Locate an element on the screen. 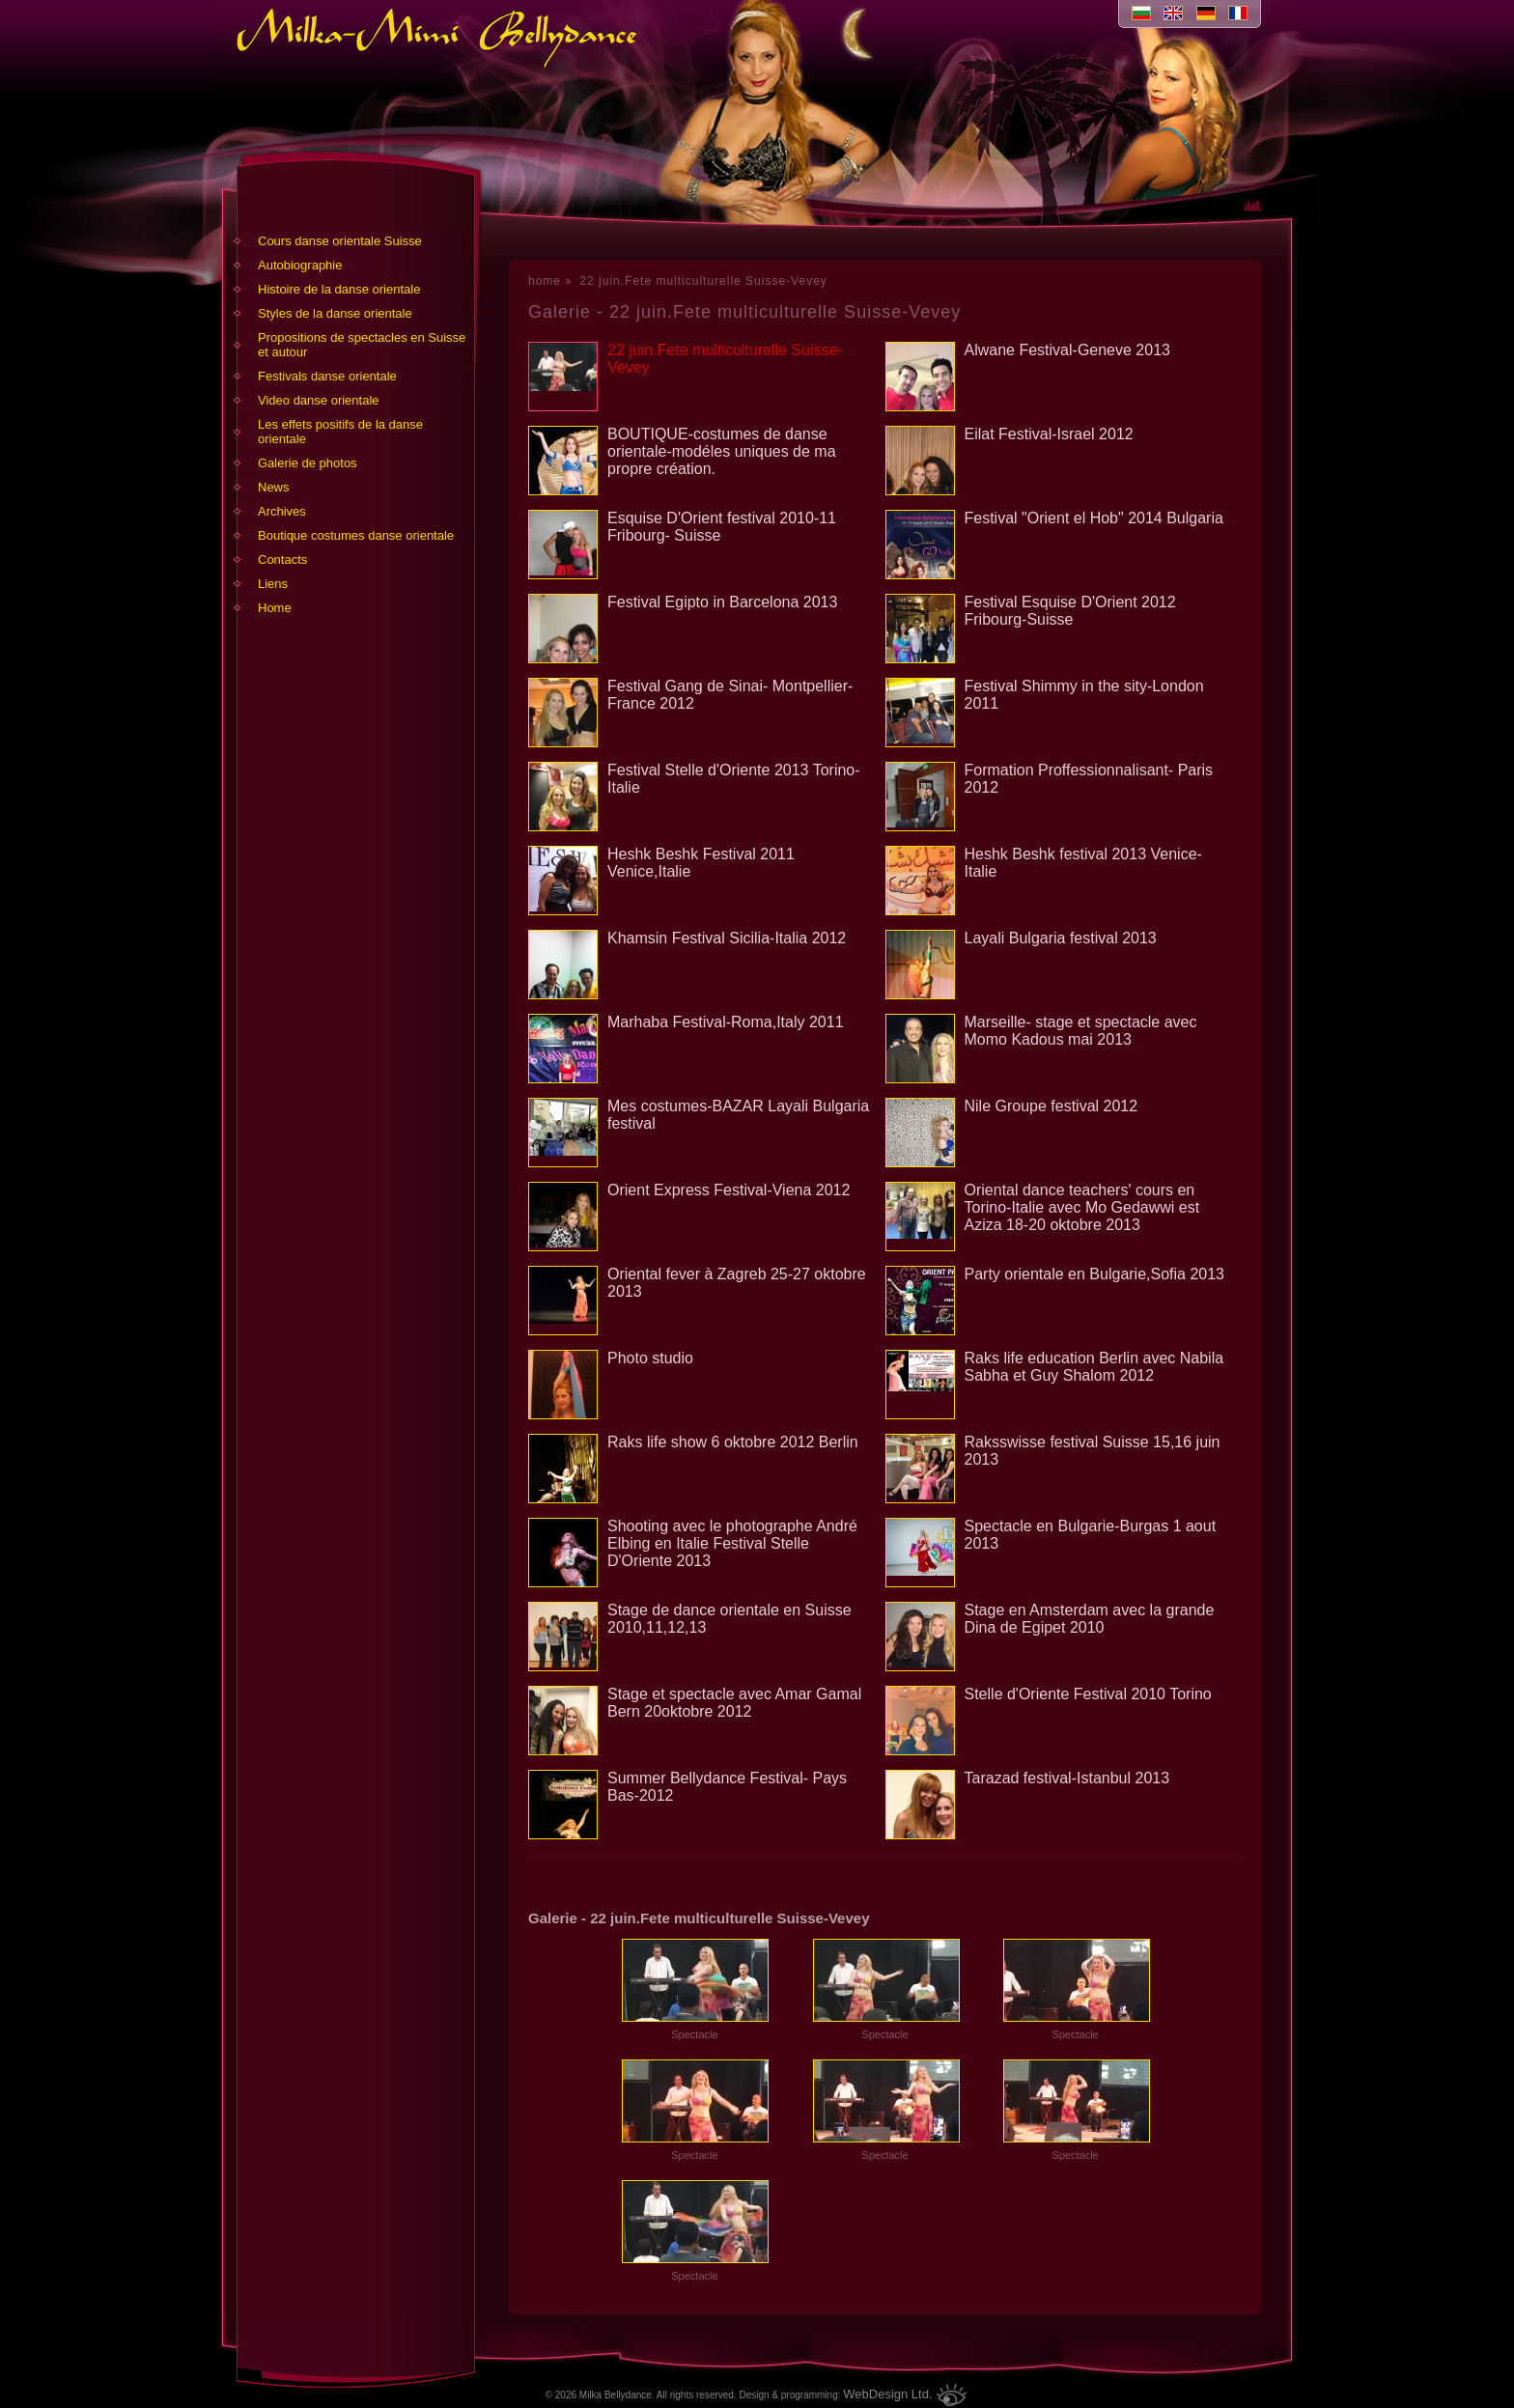 Image resolution: width=1514 pixels, height=2408 pixels. Shooting avec le photographe André Elbing en Italie Festival Stelle D'Oriente 2013 is located at coordinates (732, 1543).